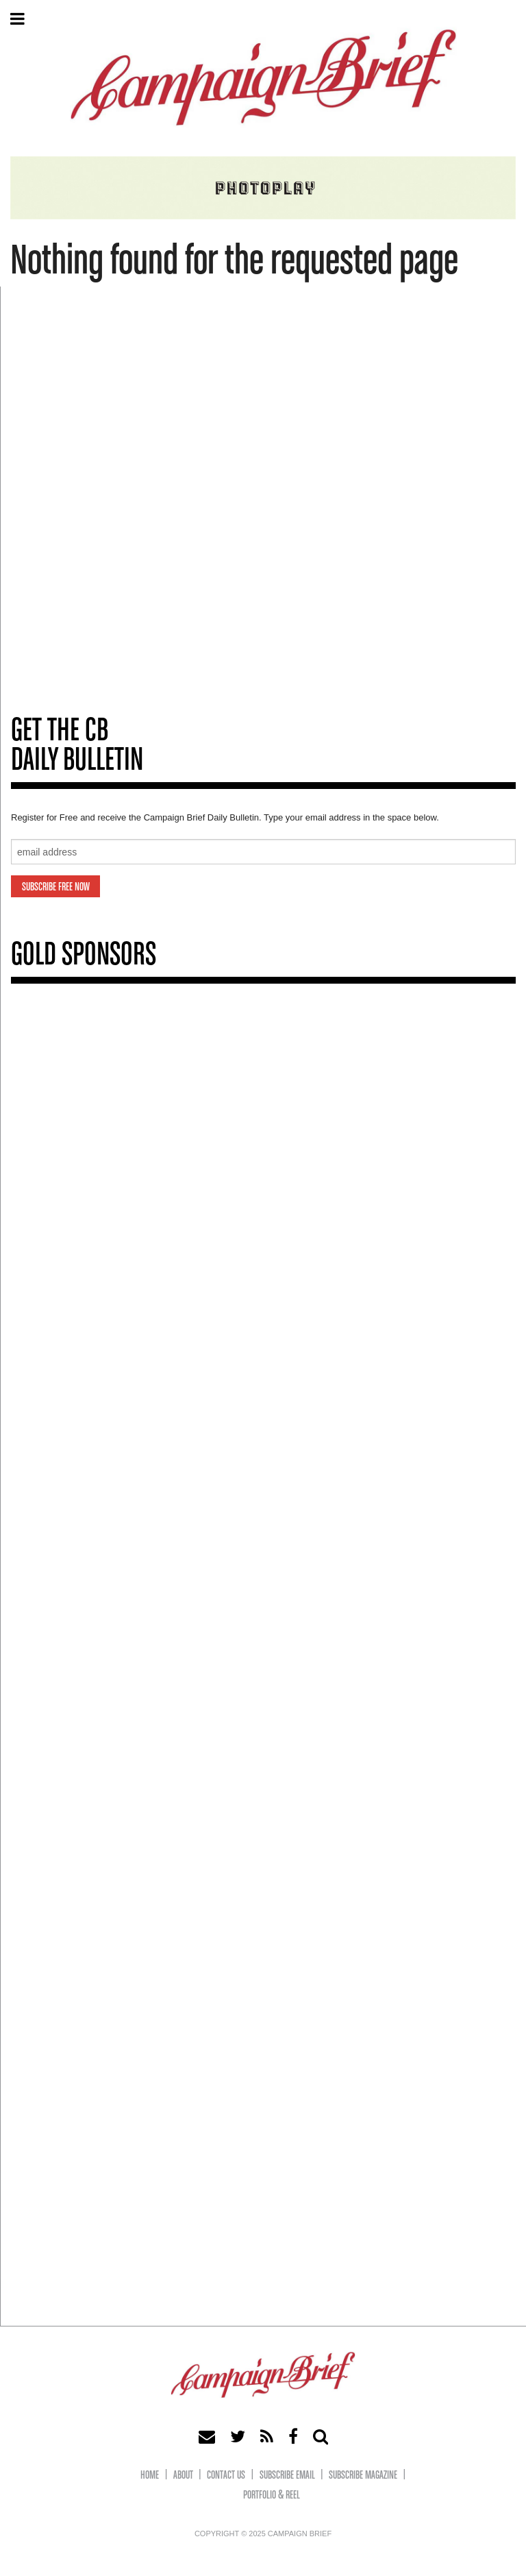  I want to click on About, so click(183, 2475).